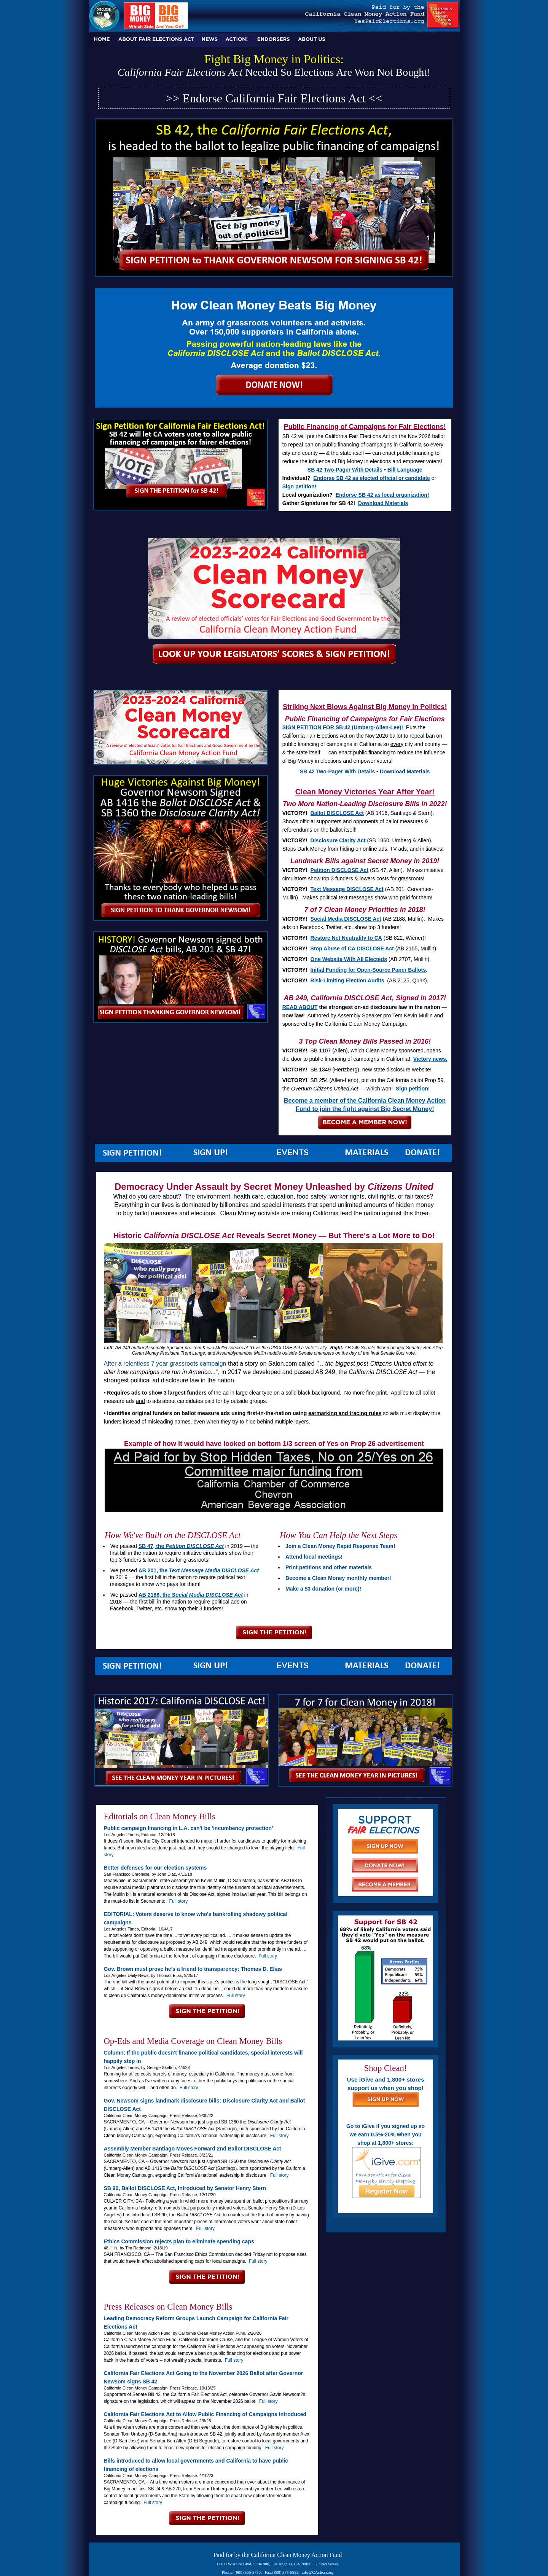  Describe the element at coordinates (352, 948) in the screenshot. I see `Stop Abuse of CA DISCLOSE Act` at that location.